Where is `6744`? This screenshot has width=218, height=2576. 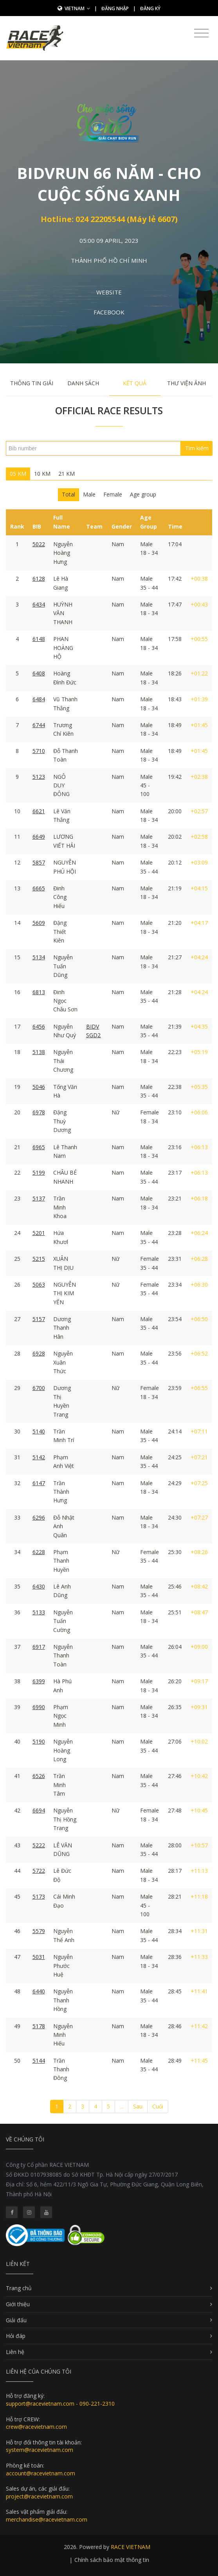 6744 is located at coordinates (38, 725).